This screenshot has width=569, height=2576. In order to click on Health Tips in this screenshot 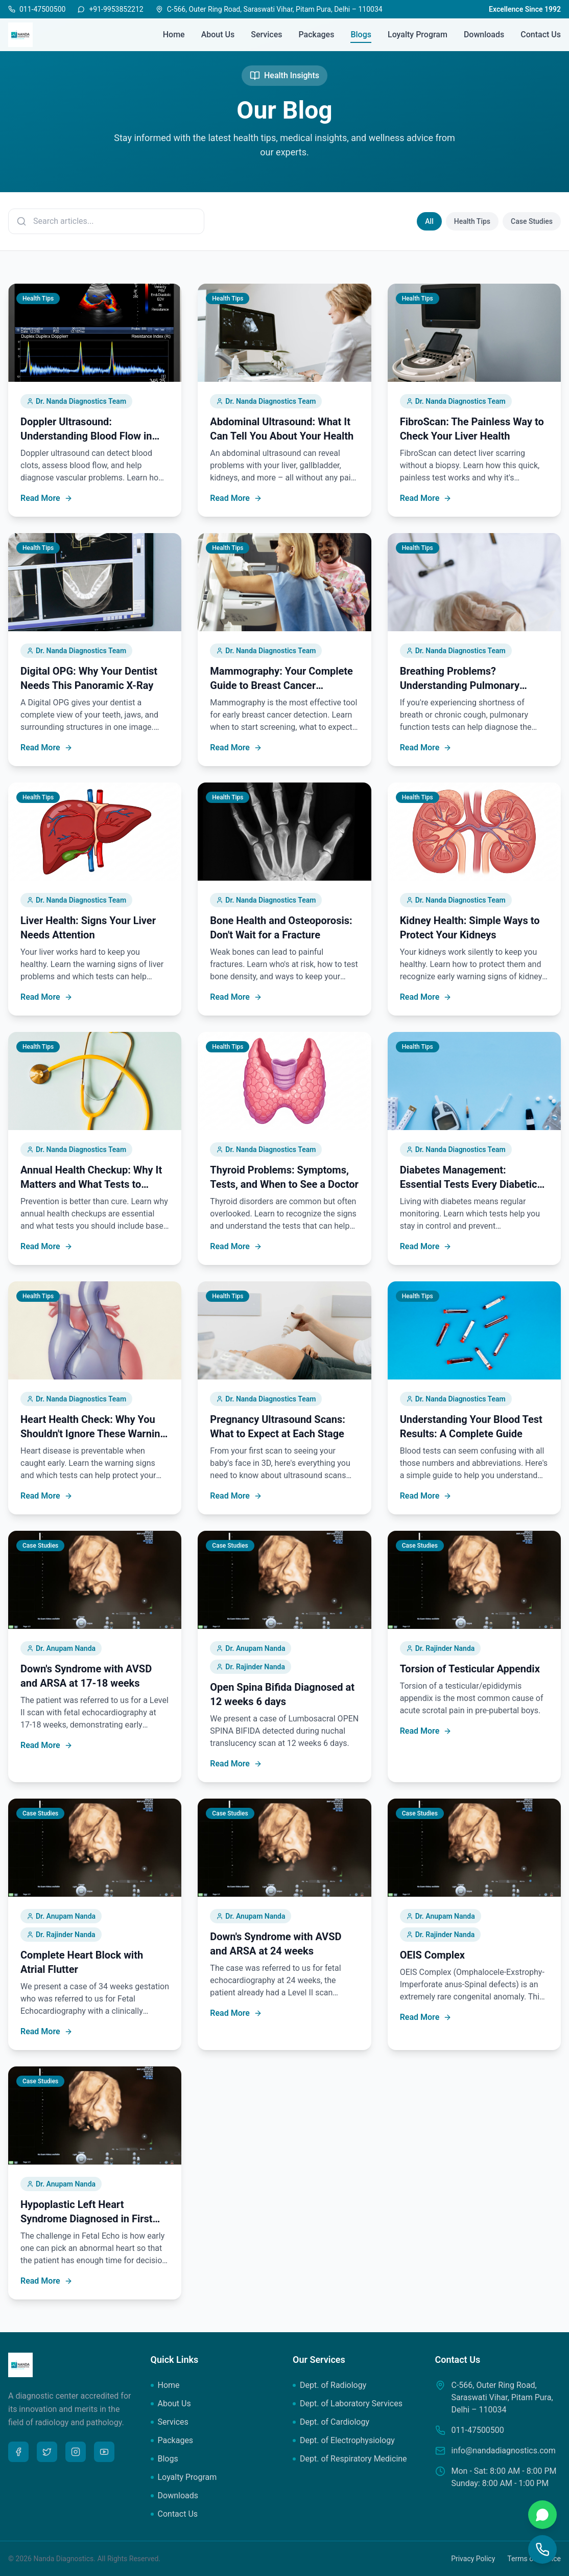, I will do `click(472, 221)`.